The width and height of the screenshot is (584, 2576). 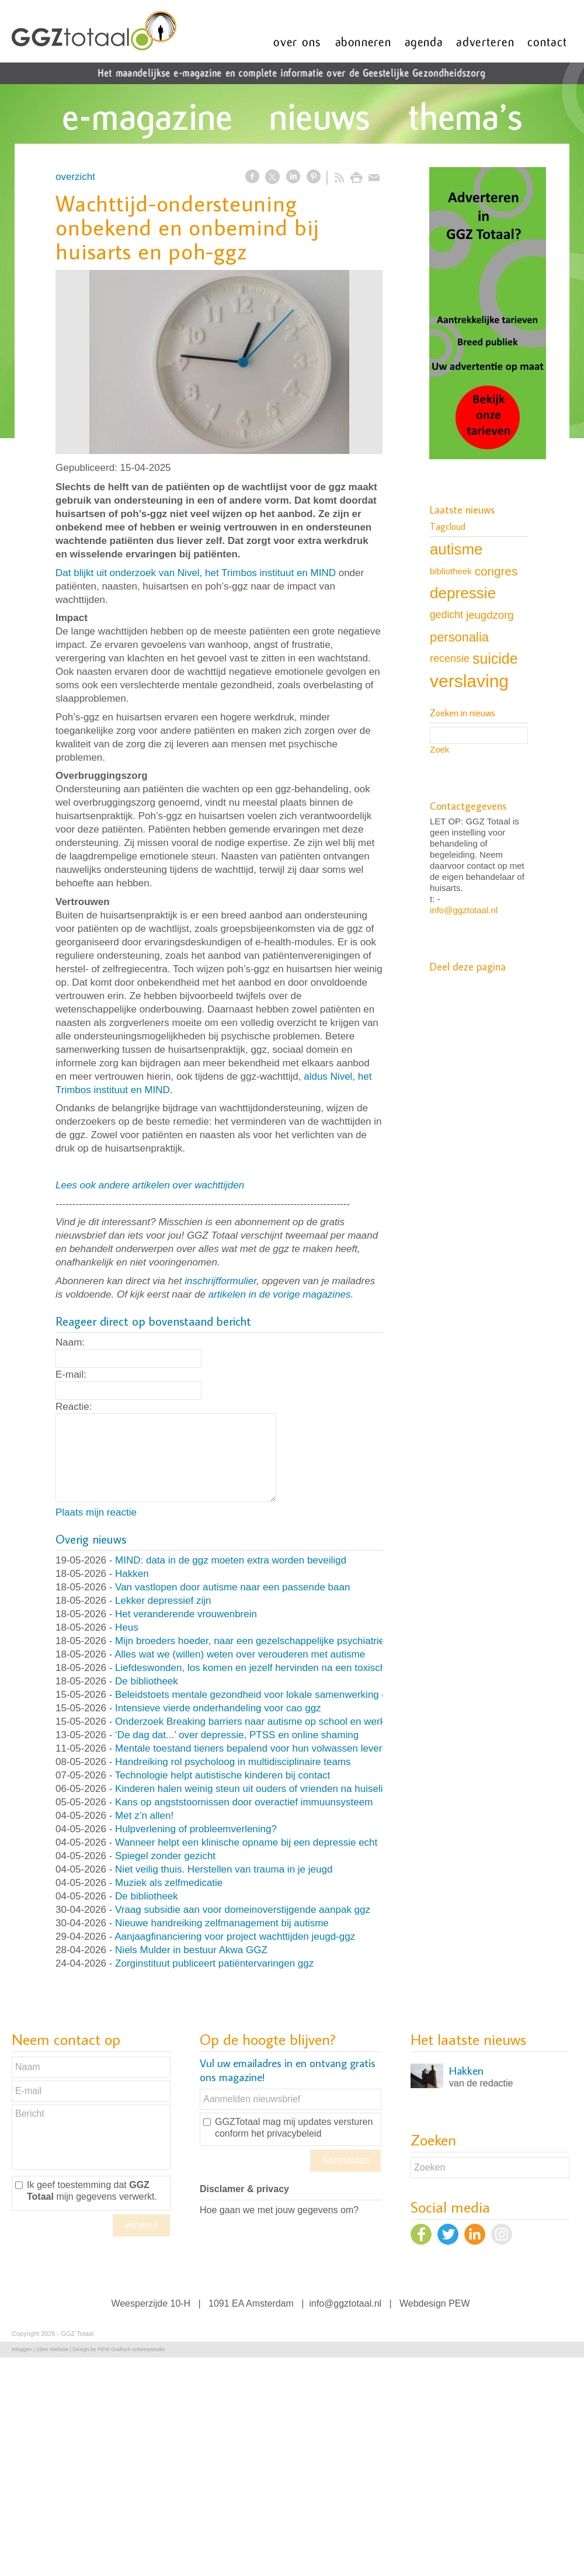 I want to click on E-mail:, so click(x=70, y=1374).